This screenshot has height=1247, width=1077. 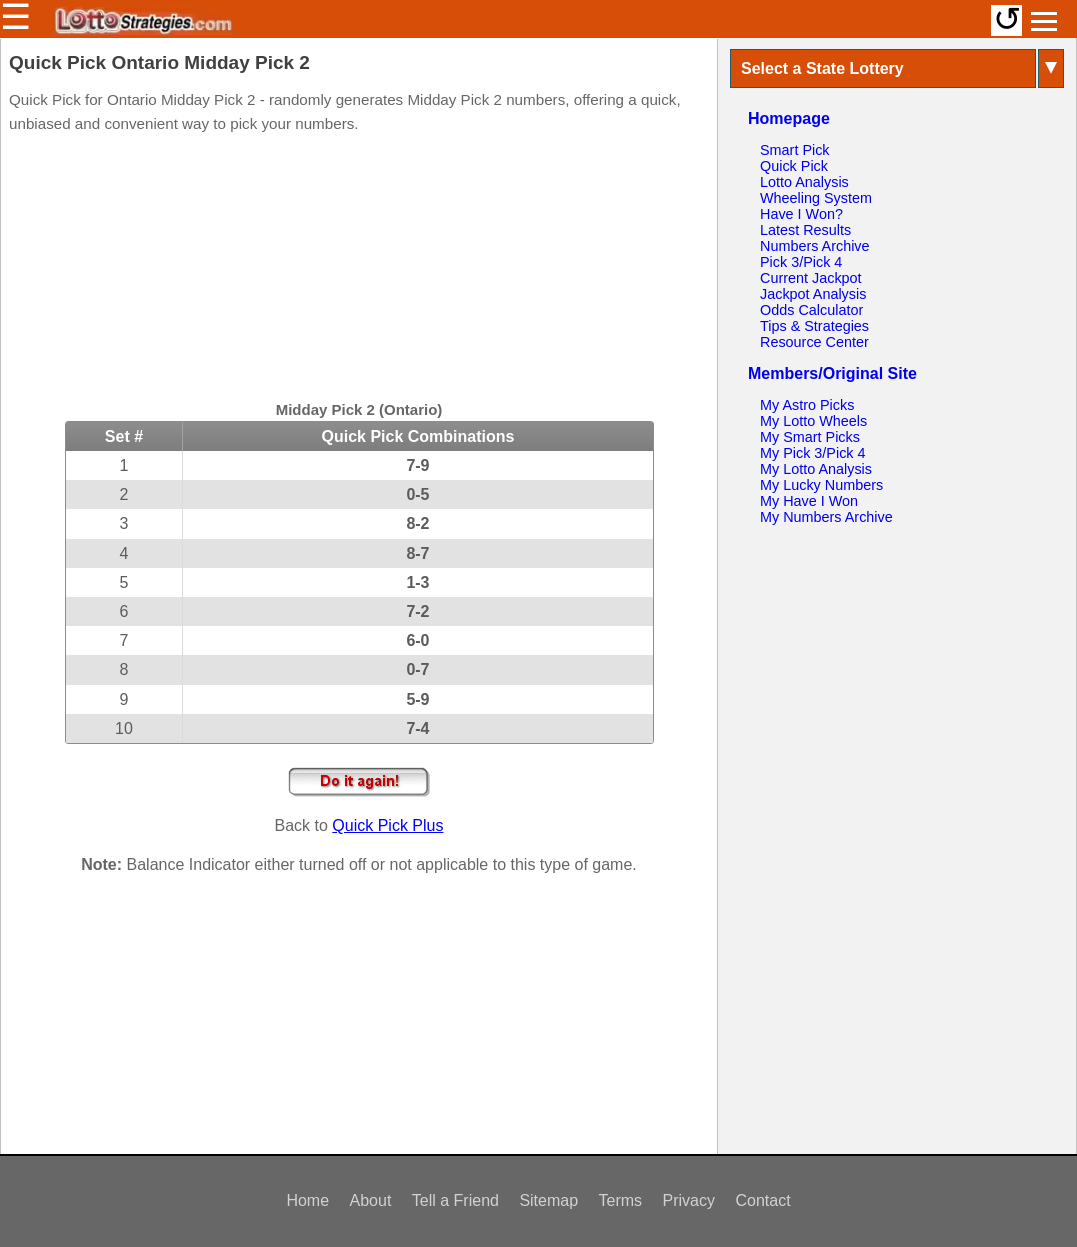 What do you see at coordinates (307, 1200) in the screenshot?
I see `Home` at bounding box center [307, 1200].